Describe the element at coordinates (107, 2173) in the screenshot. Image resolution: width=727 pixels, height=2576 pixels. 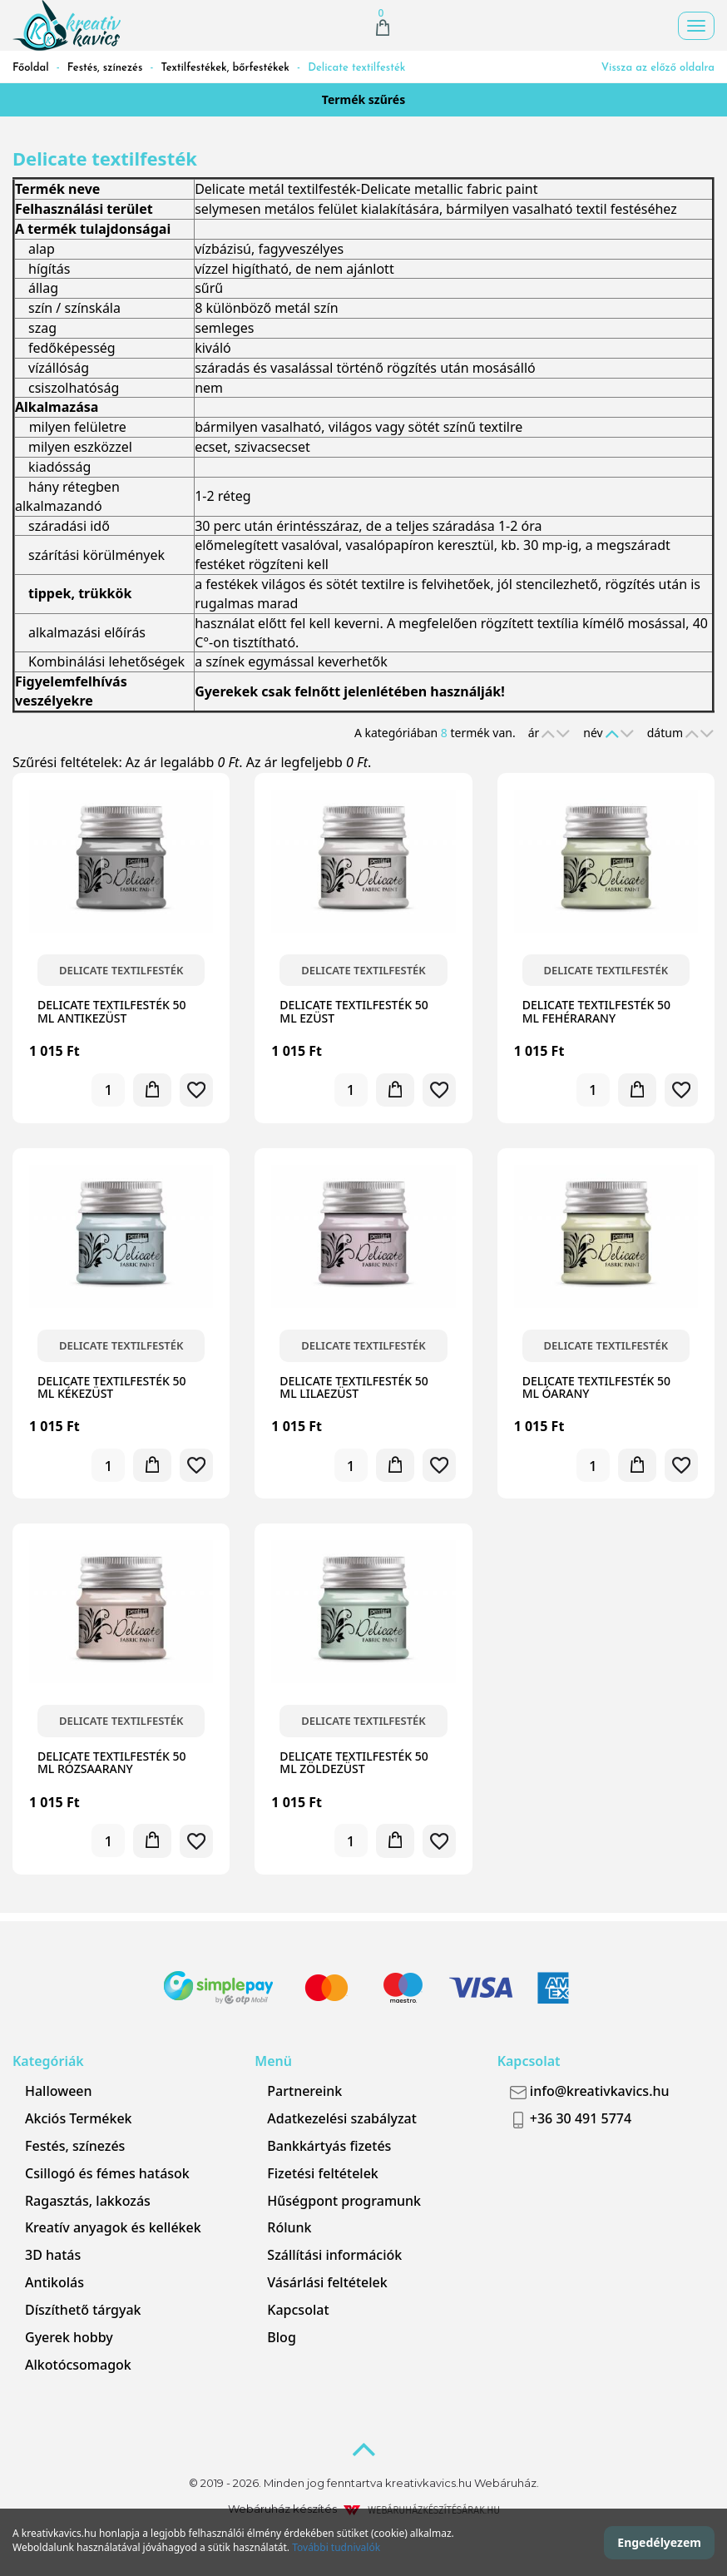
I see `Csillogó és fémes hatások` at that location.